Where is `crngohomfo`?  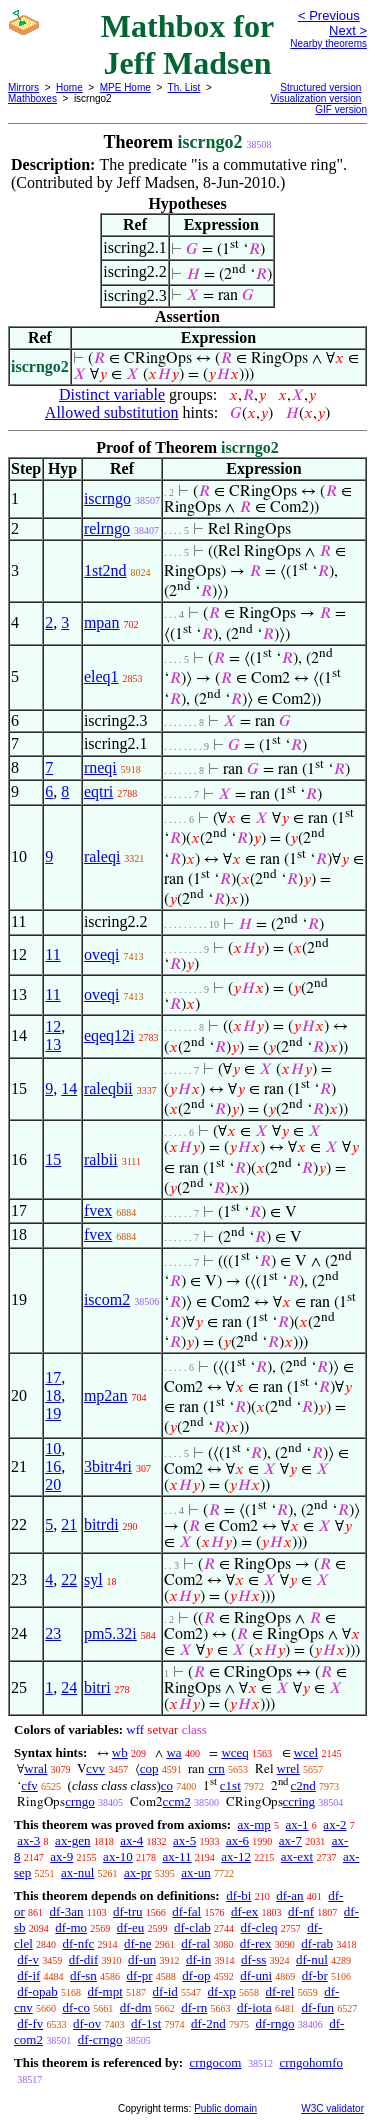 crngohomfo is located at coordinates (311, 2062).